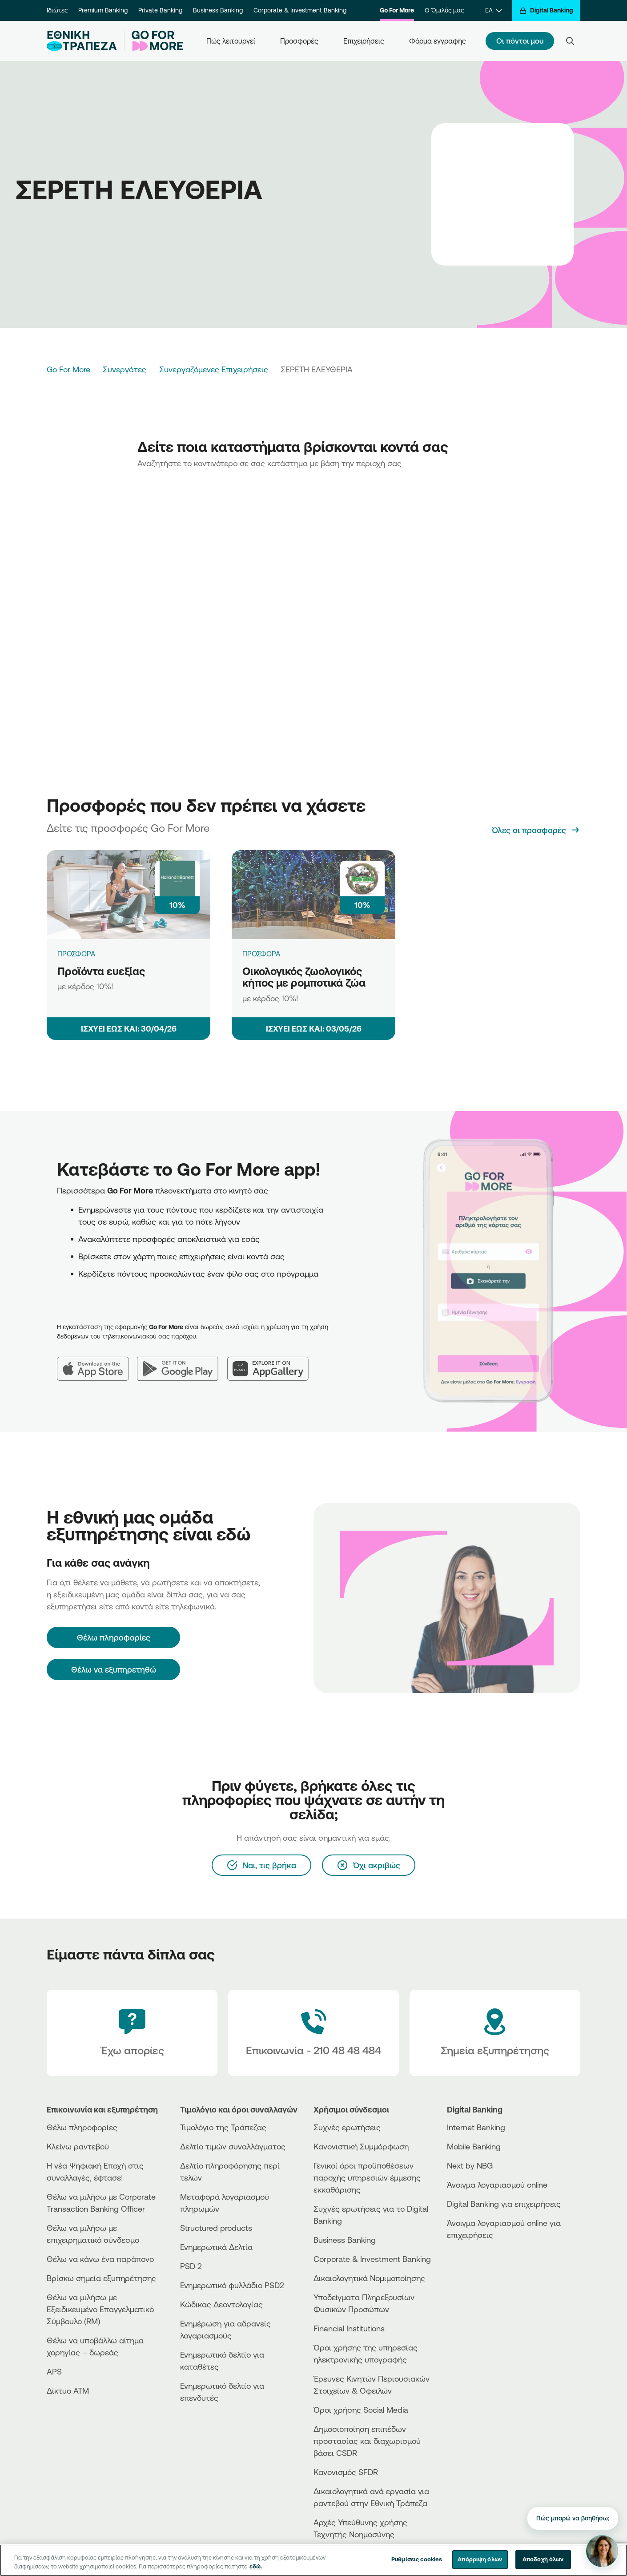 Image resolution: width=627 pixels, height=2576 pixels. I want to click on Θέλω να κάνω ένα παράπονο, so click(100, 2258).